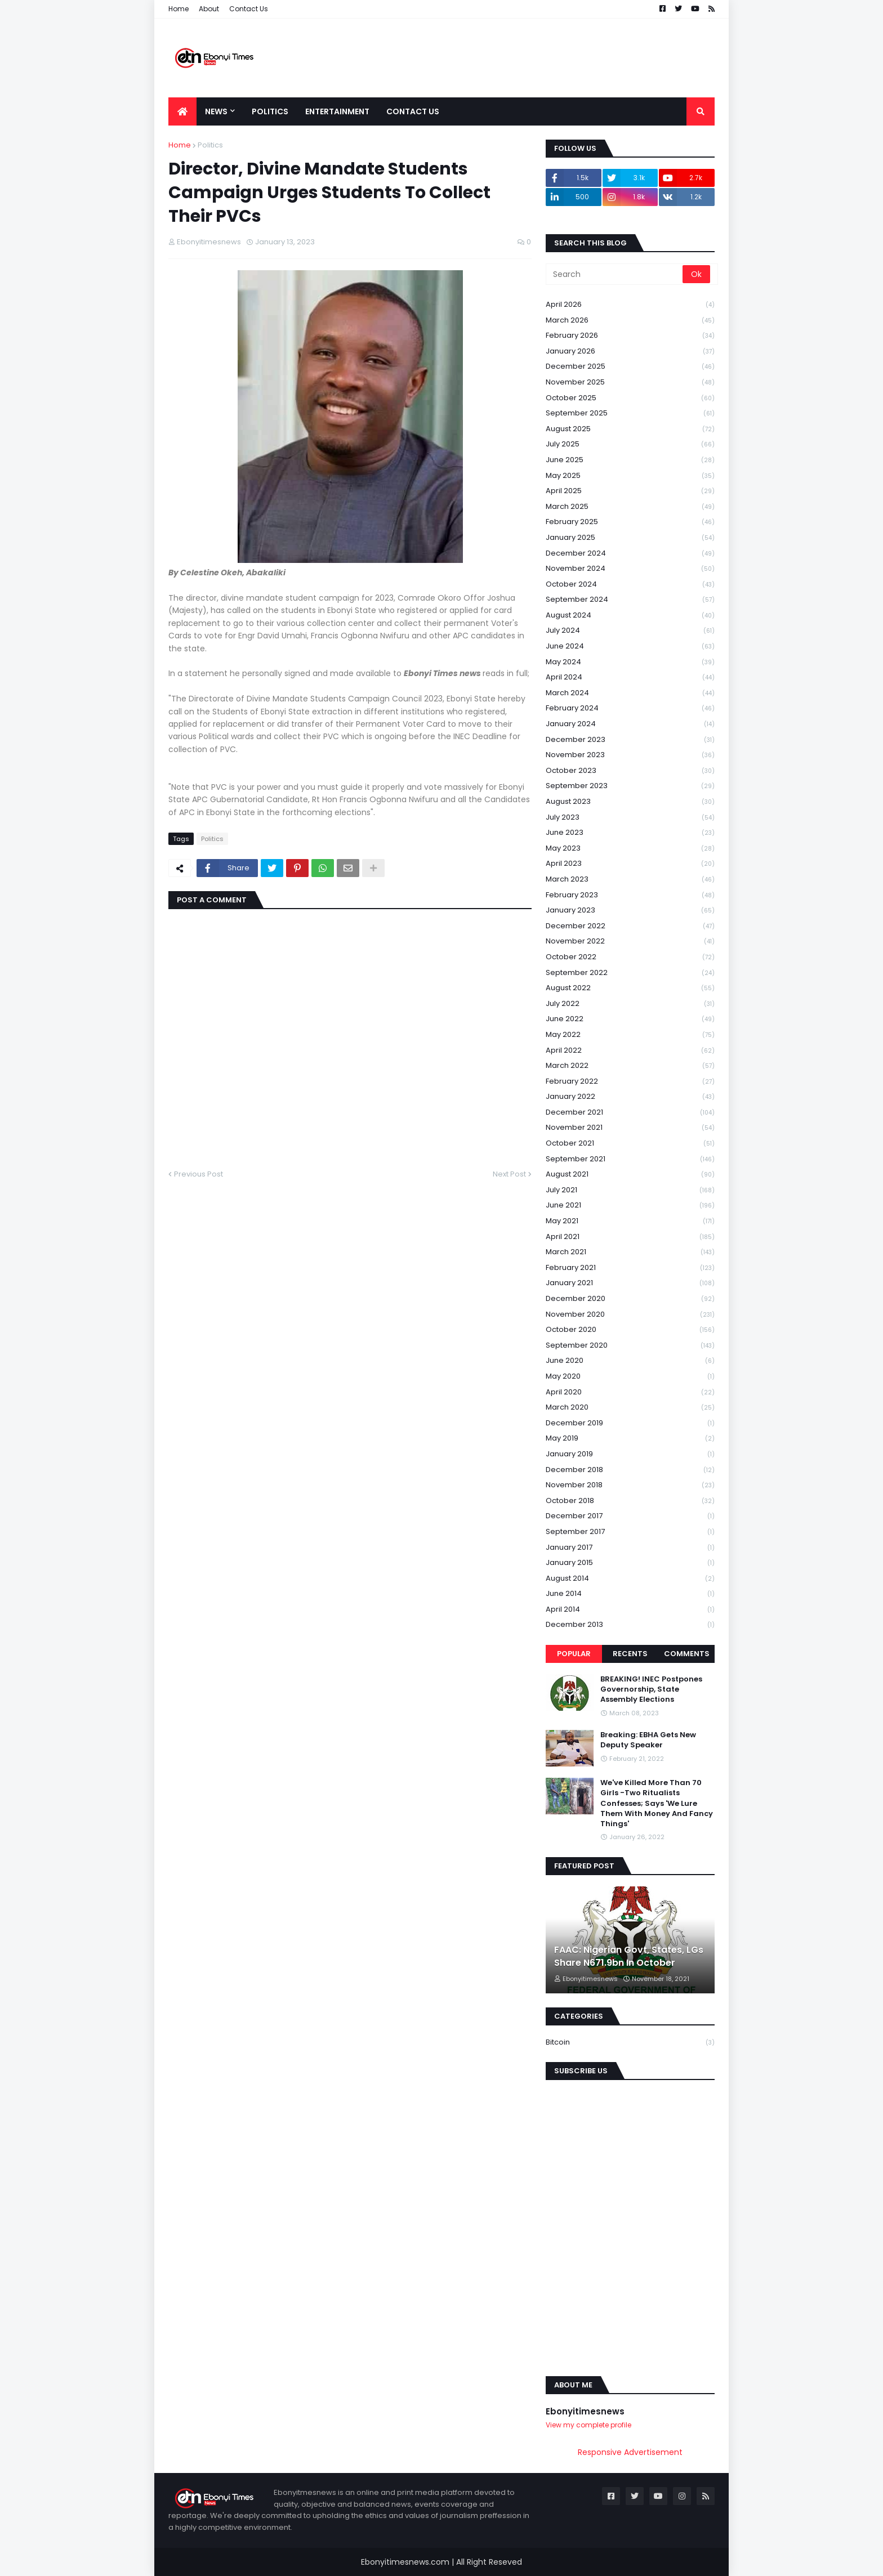  Describe the element at coordinates (630, 305) in the screenshot. I see `April 2026` at that location.